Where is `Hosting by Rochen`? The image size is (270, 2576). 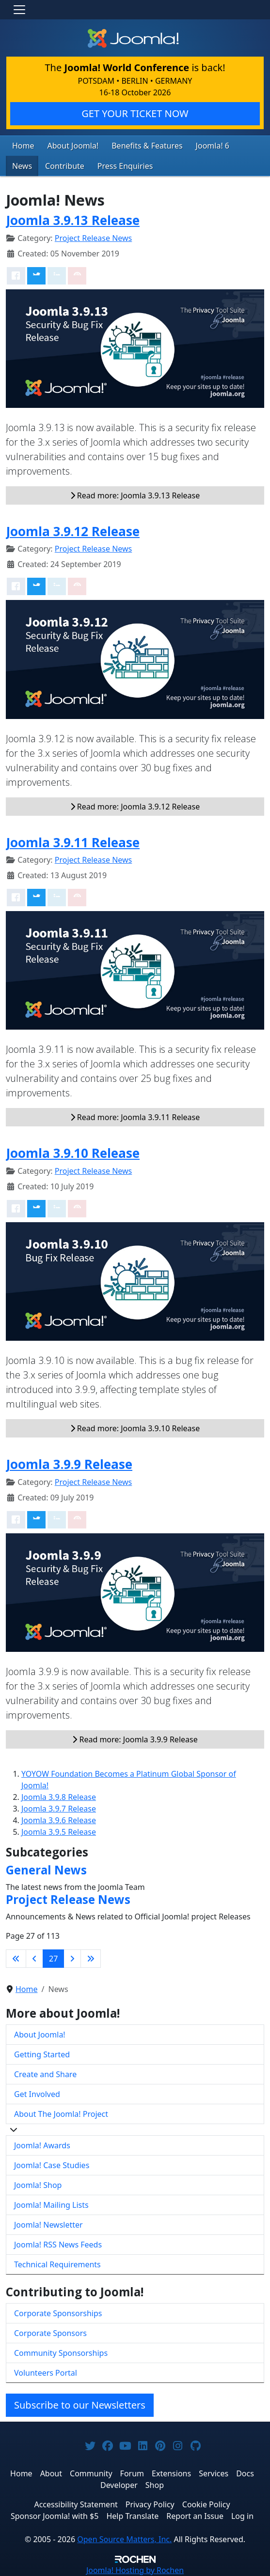 Hosting by Rochen is located at coordinates (135, 2570).